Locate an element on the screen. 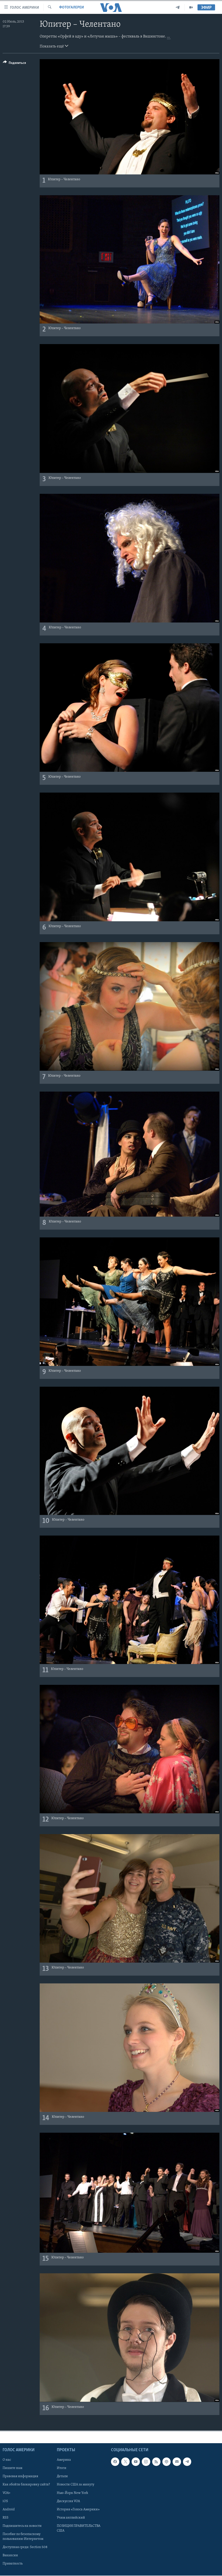 The width and height of the screenshot is (222, 2576). Нью-Йорк New York is located at coordinates (72, 2493).